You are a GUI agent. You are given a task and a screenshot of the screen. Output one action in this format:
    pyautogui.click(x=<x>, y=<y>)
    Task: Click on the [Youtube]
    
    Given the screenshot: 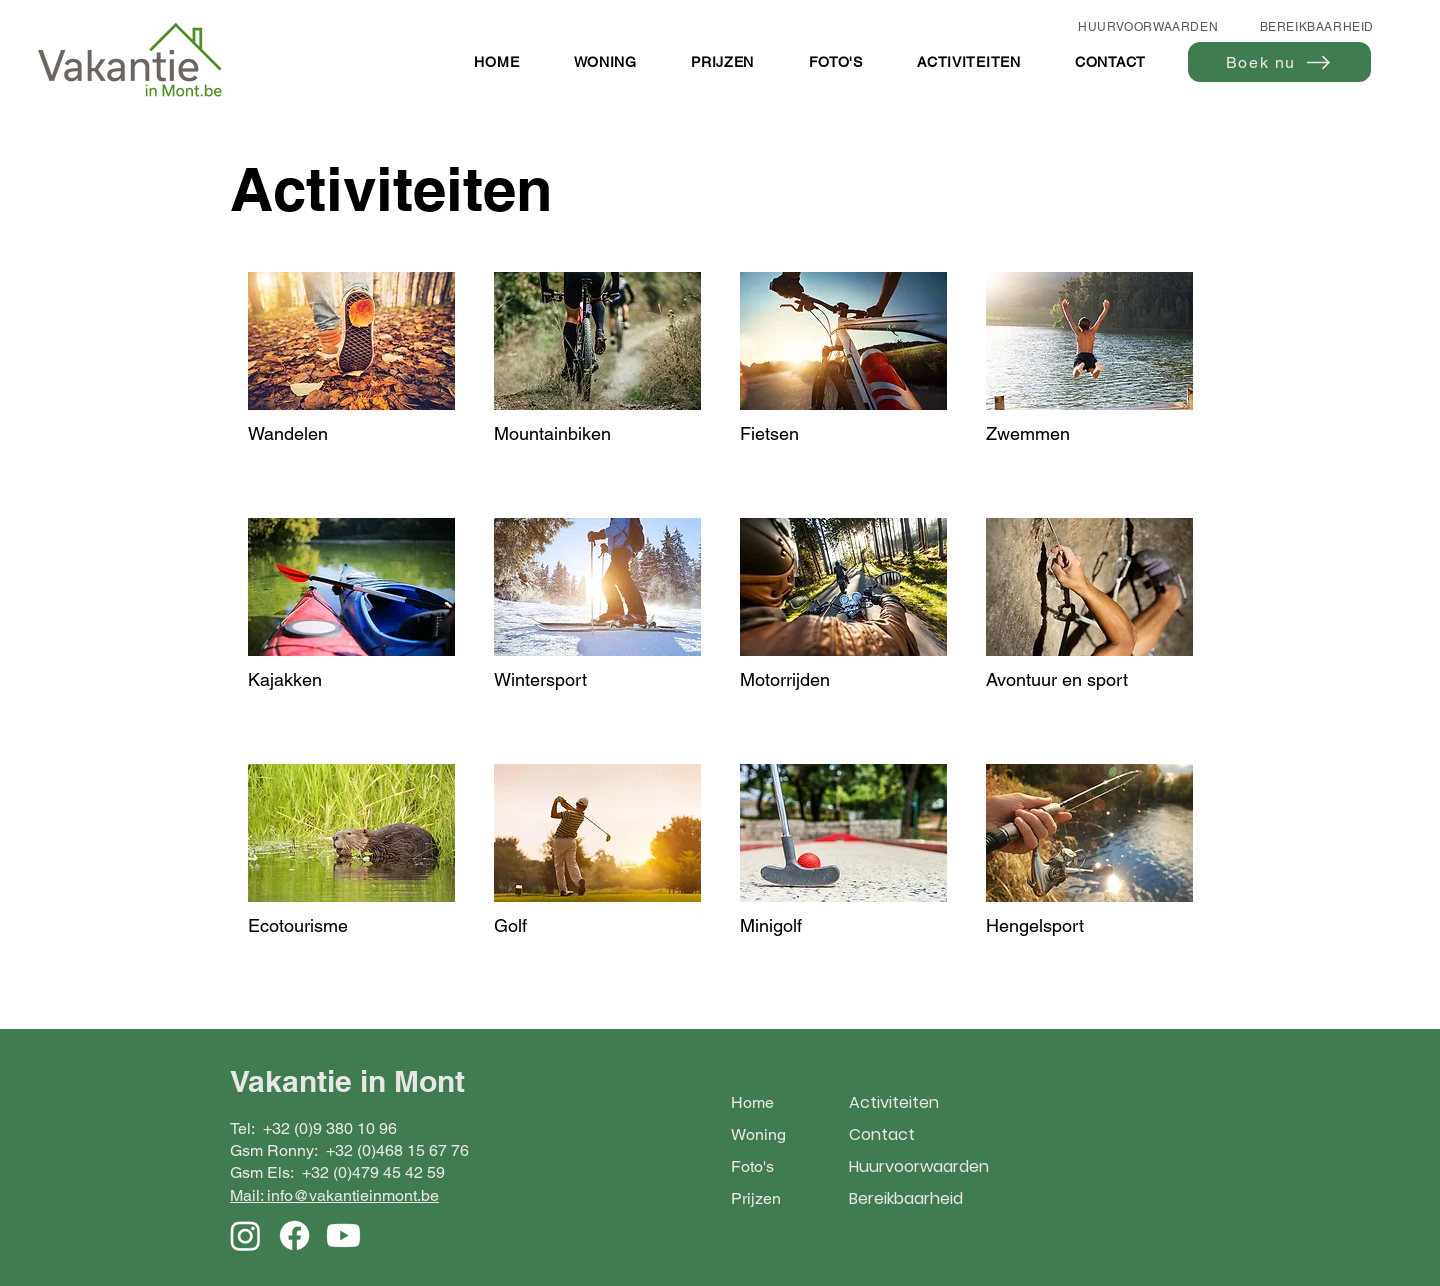 What is the action you would take?
    pyautogui.click(x=343, y=1235)
    